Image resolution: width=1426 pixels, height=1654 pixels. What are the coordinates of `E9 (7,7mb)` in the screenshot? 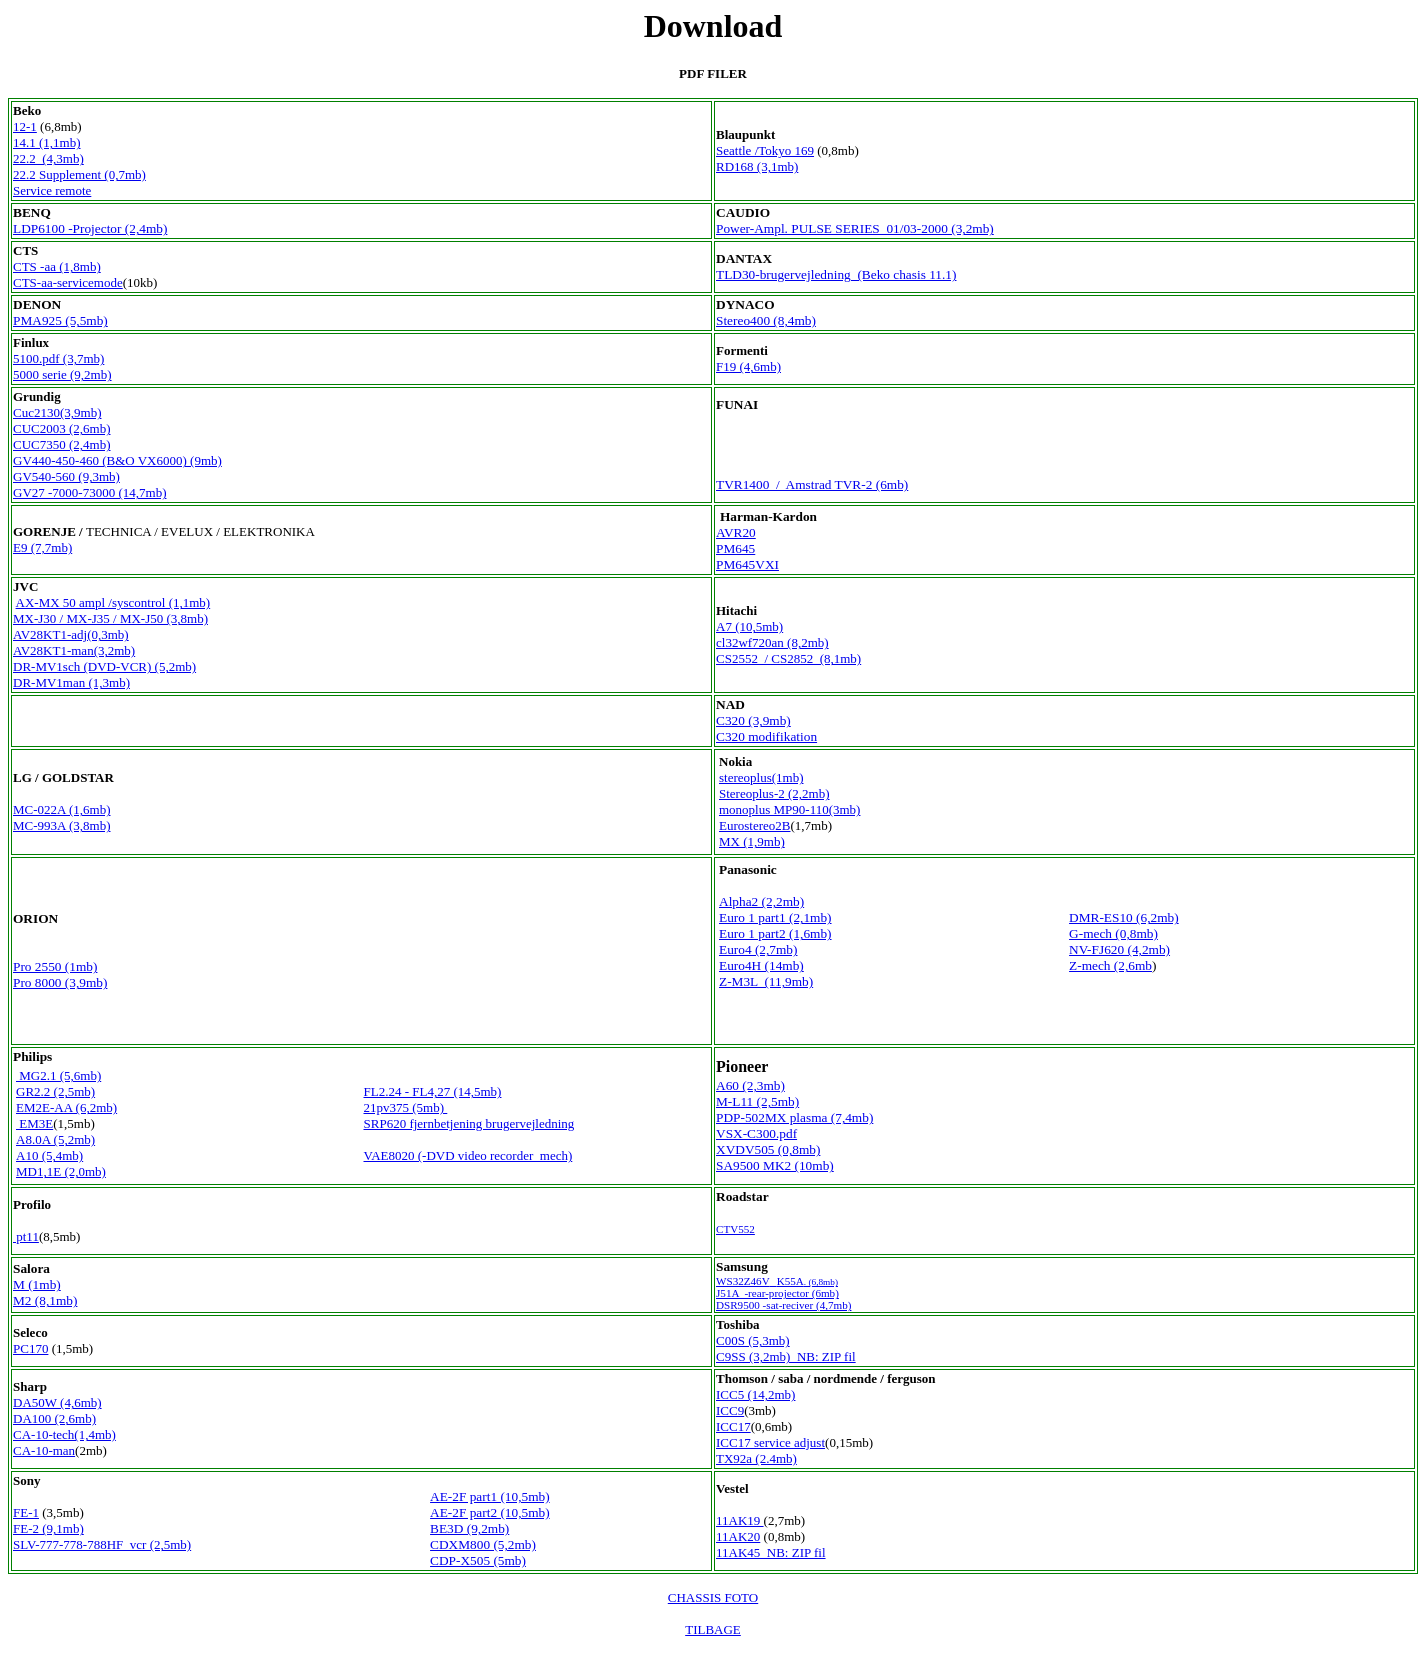 It's located at (42, 547).